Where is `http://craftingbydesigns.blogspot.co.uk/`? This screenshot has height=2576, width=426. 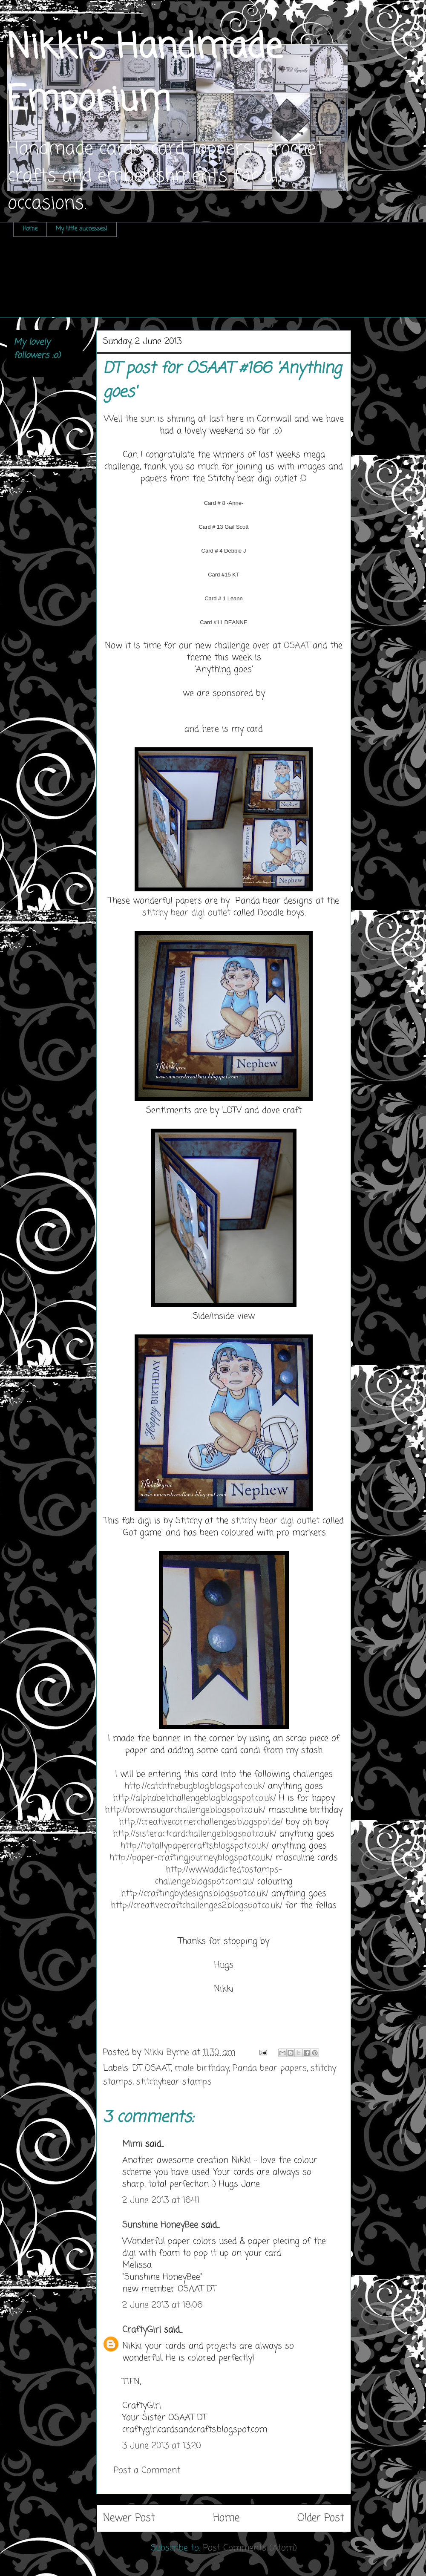 http://craftingbydesigns.blogspot.co.uk/ is located at coordinates (194, 1893).